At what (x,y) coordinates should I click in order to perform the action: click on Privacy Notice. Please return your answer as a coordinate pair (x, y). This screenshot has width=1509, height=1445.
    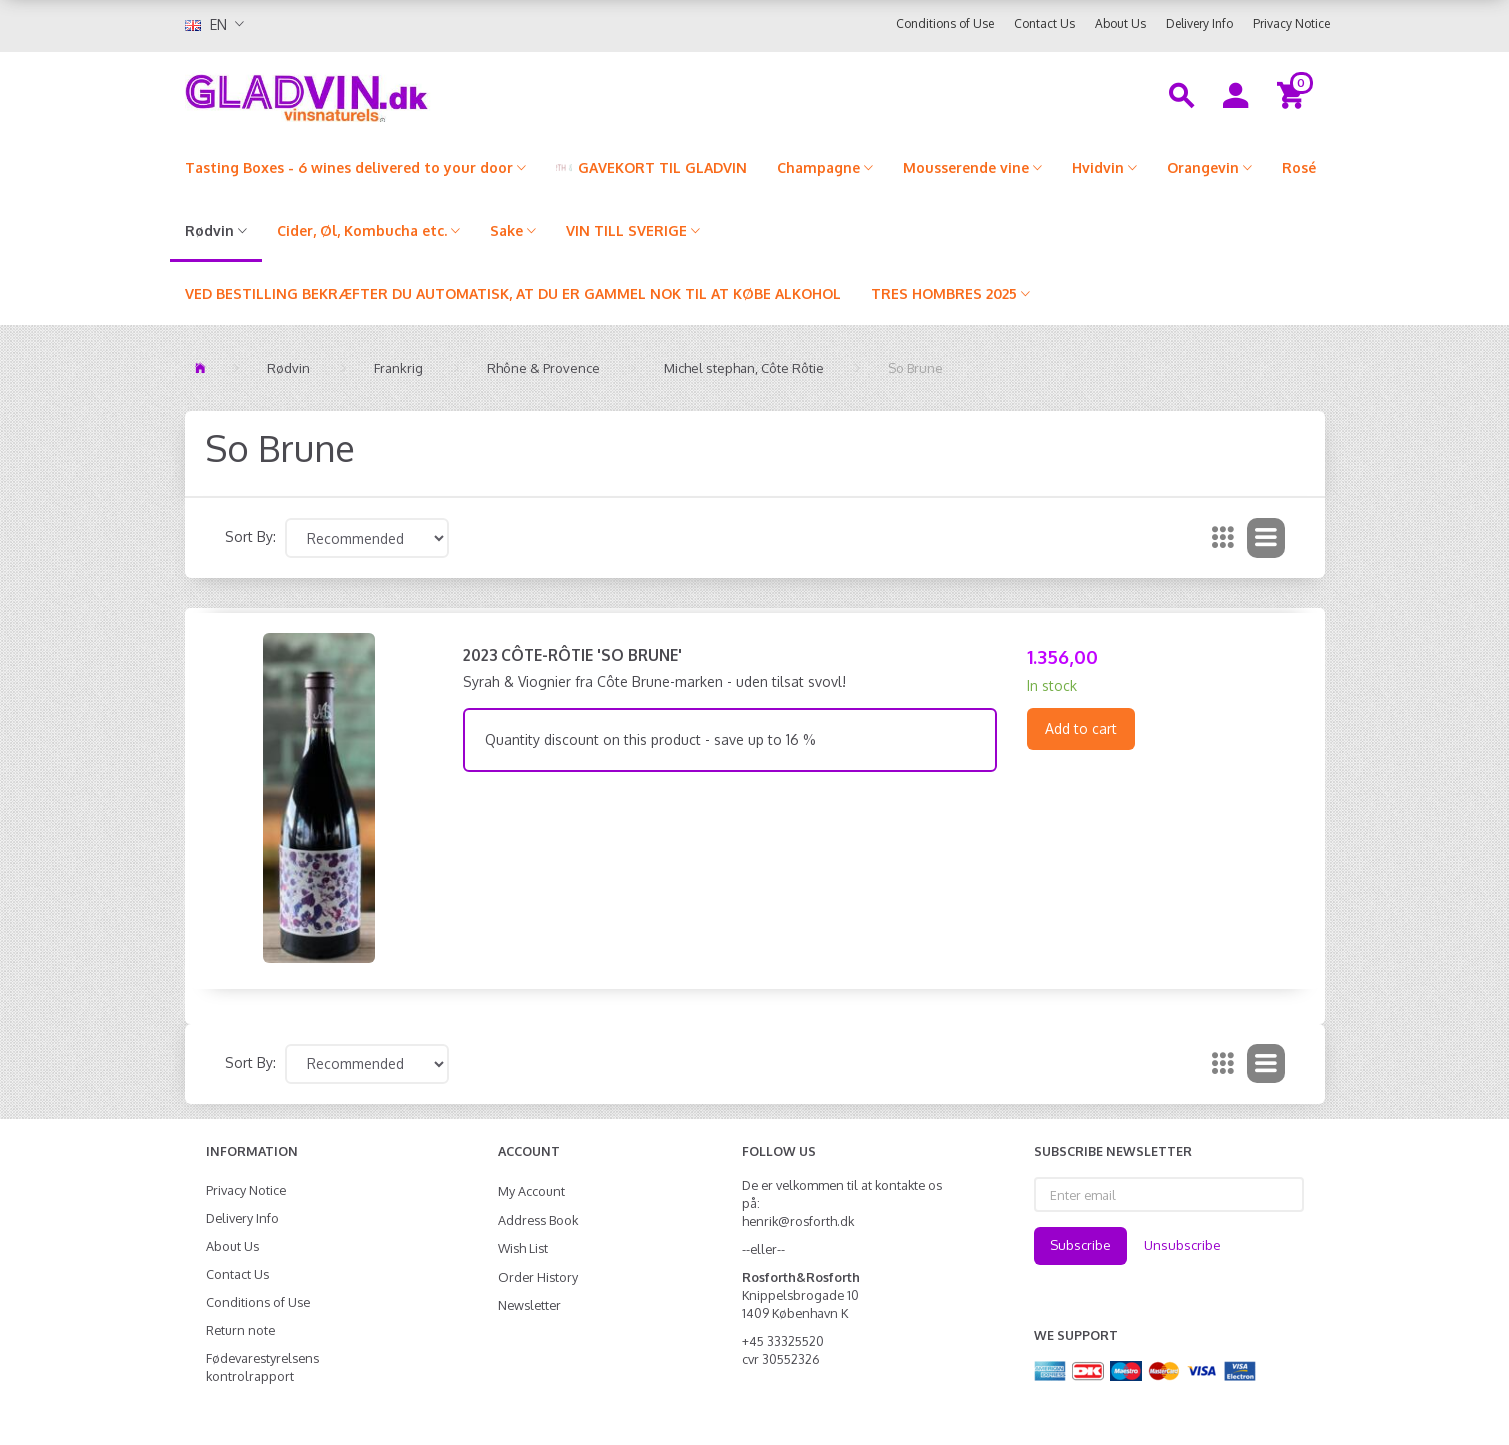
    Looking at the image, I should click on (1291, 23).